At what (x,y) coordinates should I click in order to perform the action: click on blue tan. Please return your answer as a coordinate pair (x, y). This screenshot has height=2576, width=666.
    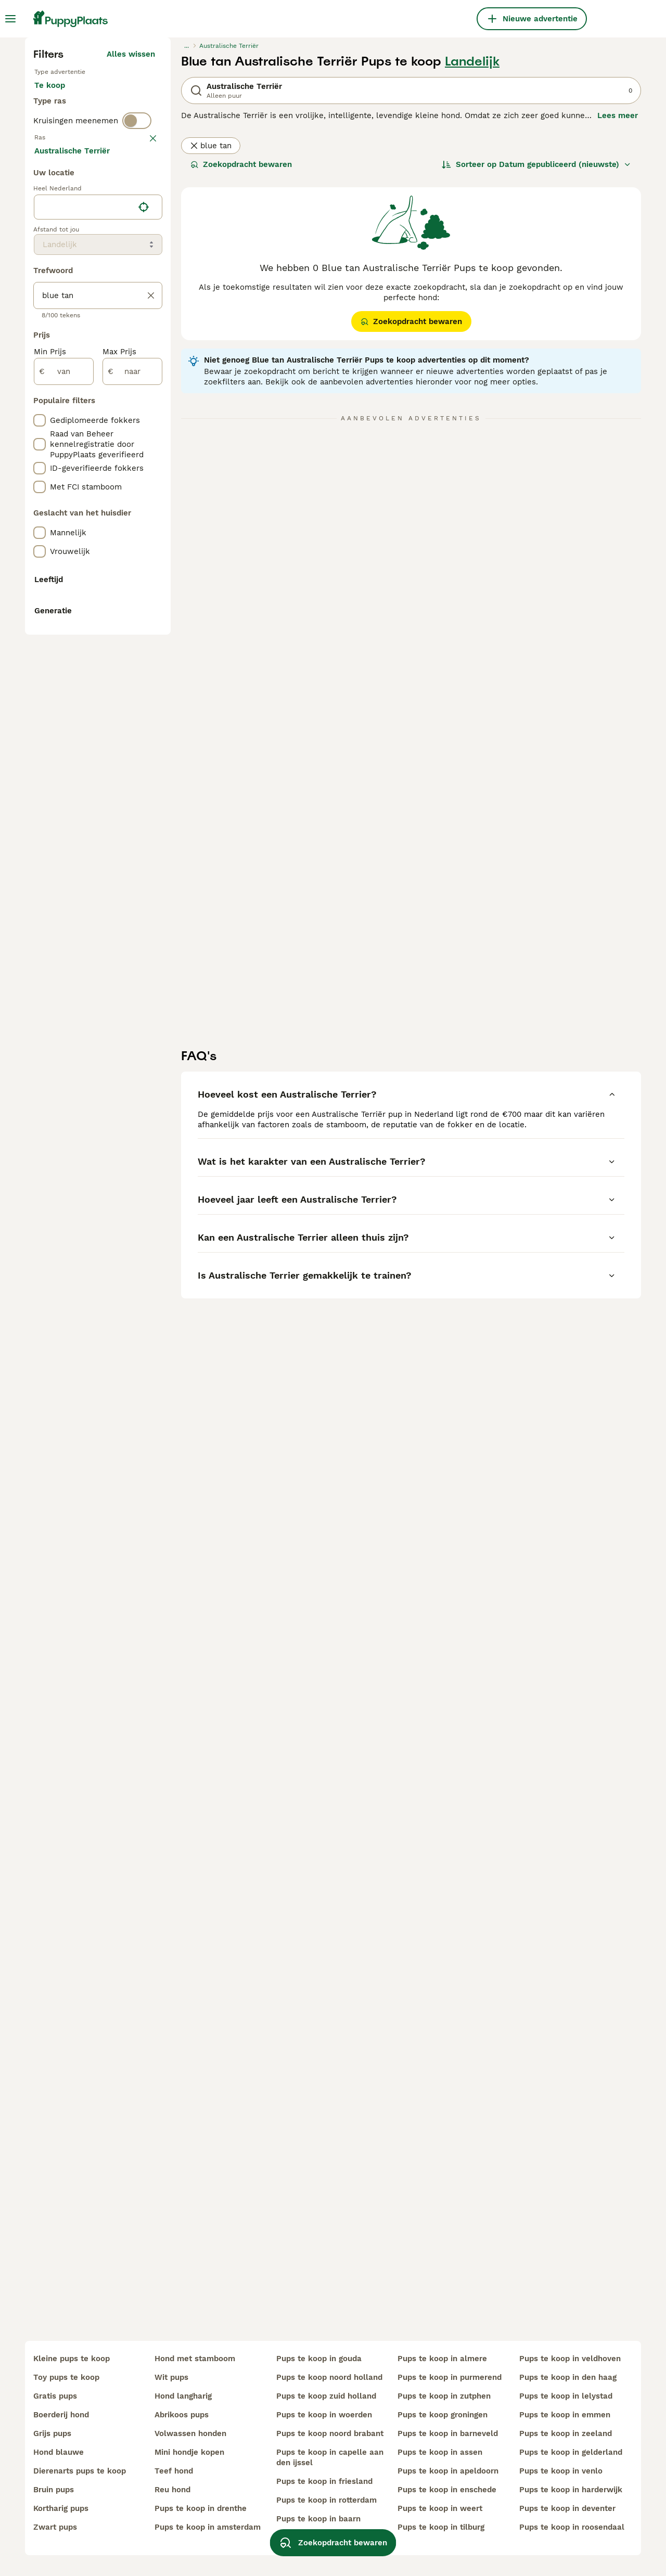
    Looking at the image, I should click on (211, 337).